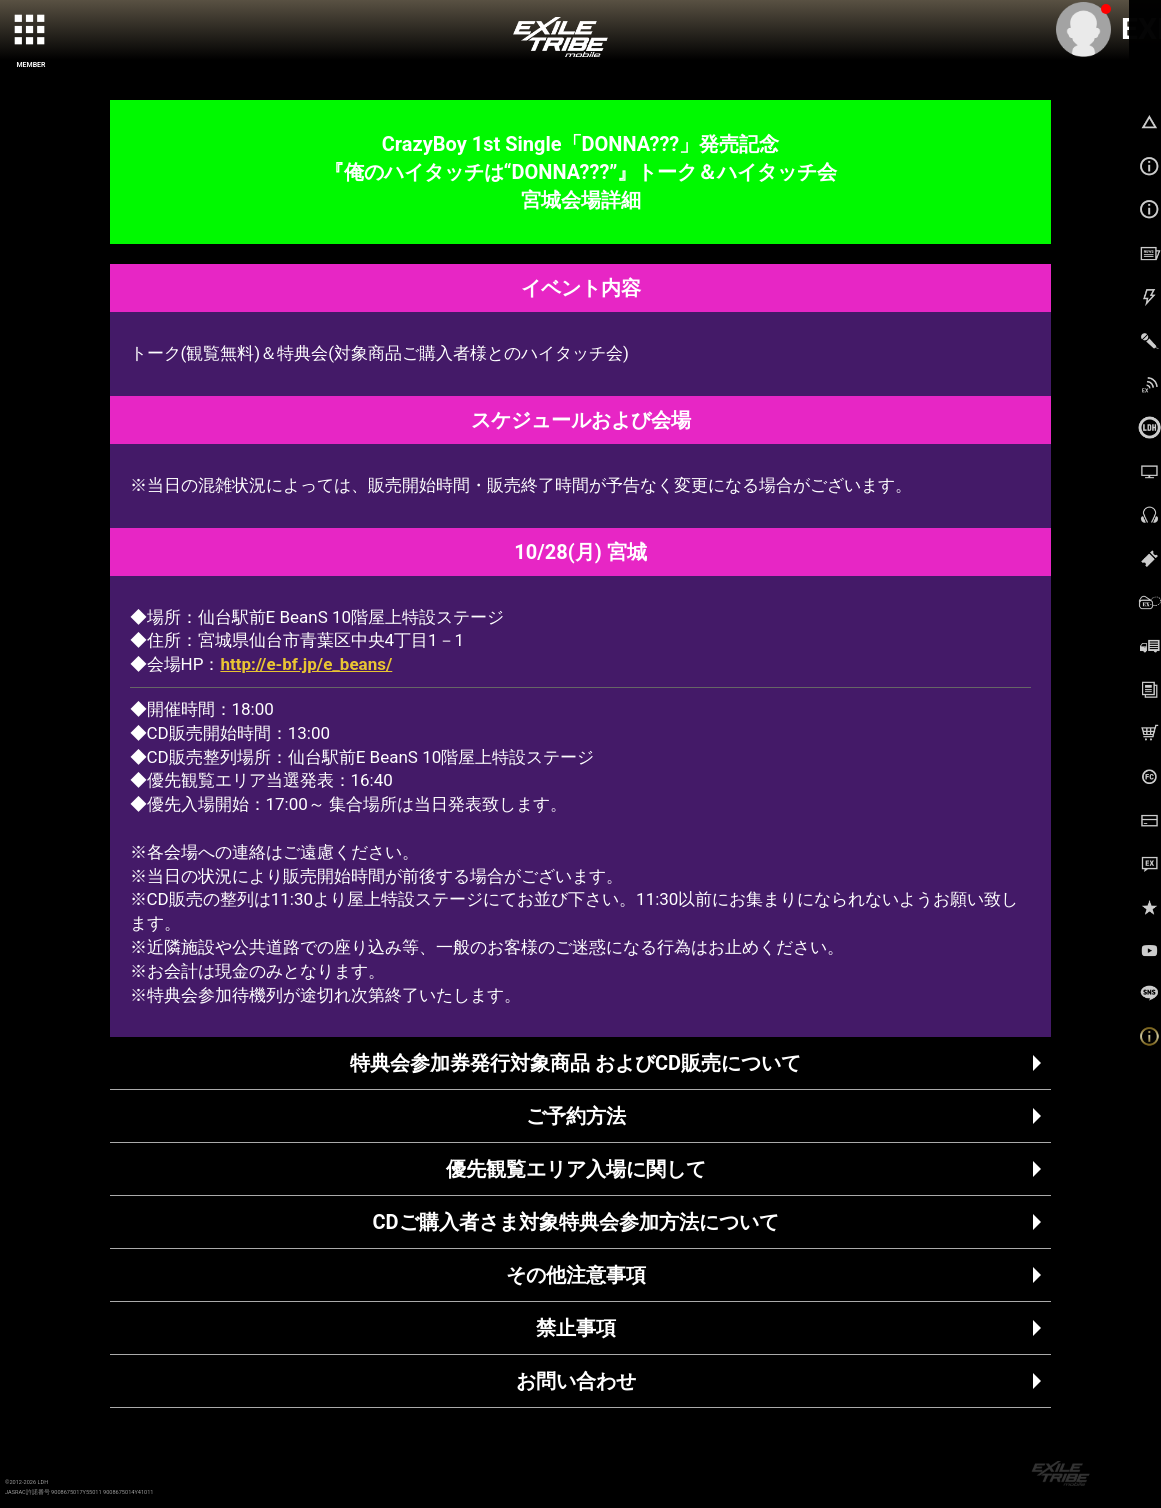 The image size is (1161, 1508). Describe the element at coordinates (31, 31) in the screenshot. I see `[toggle grid]` at that location.